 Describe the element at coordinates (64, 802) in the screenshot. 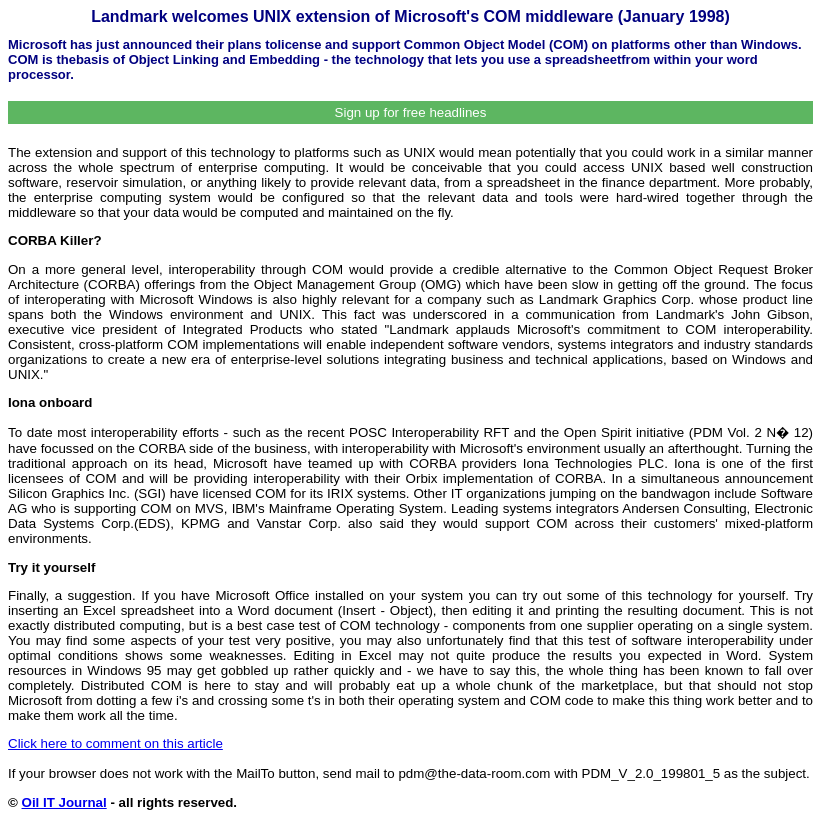

I see `Oil IT Journal` at that location.